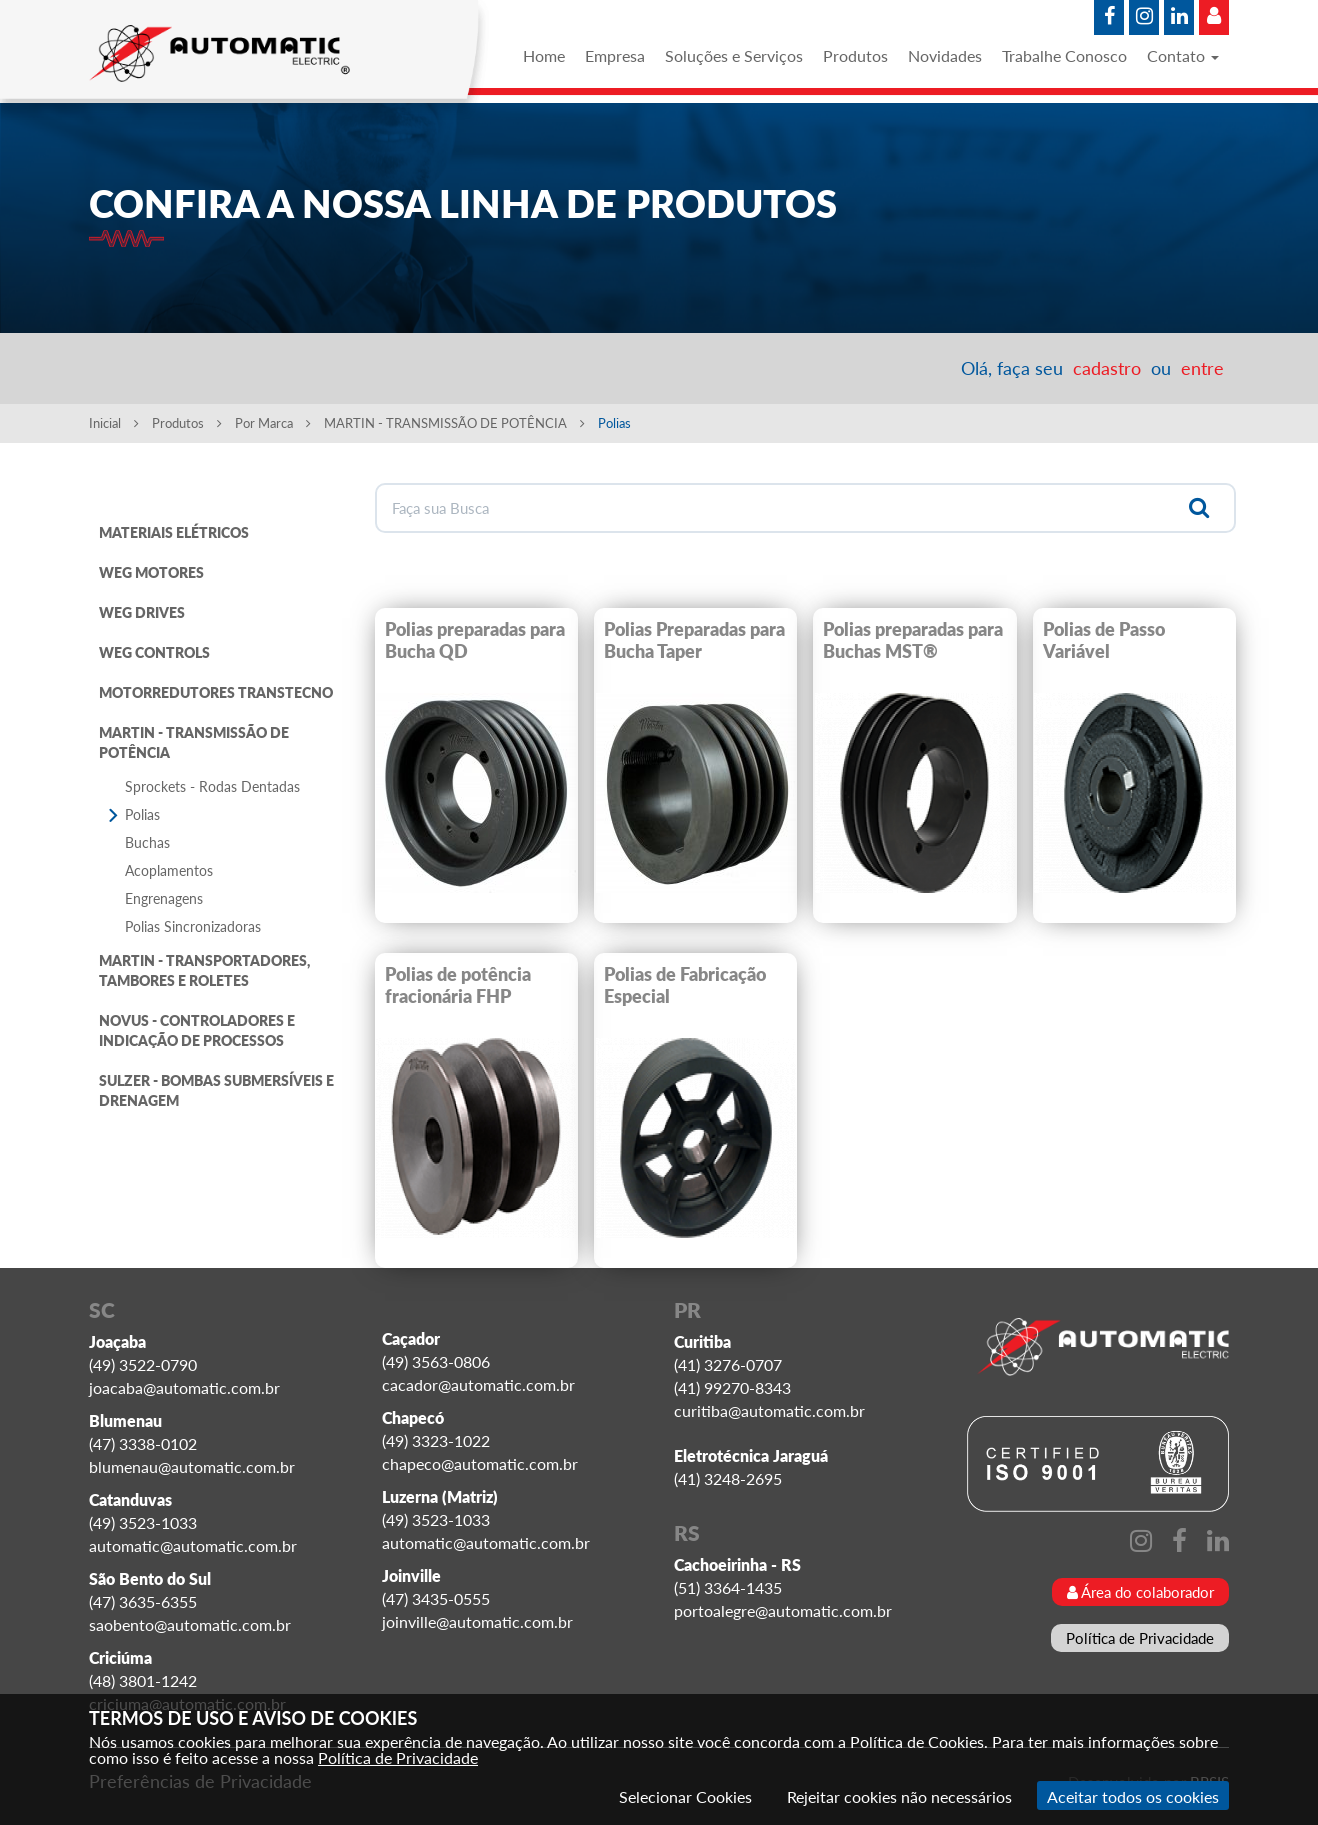  Describe the element at coordinates (1064, 55) in the screenshot. I see `Trabalhe Conosco` at that location.